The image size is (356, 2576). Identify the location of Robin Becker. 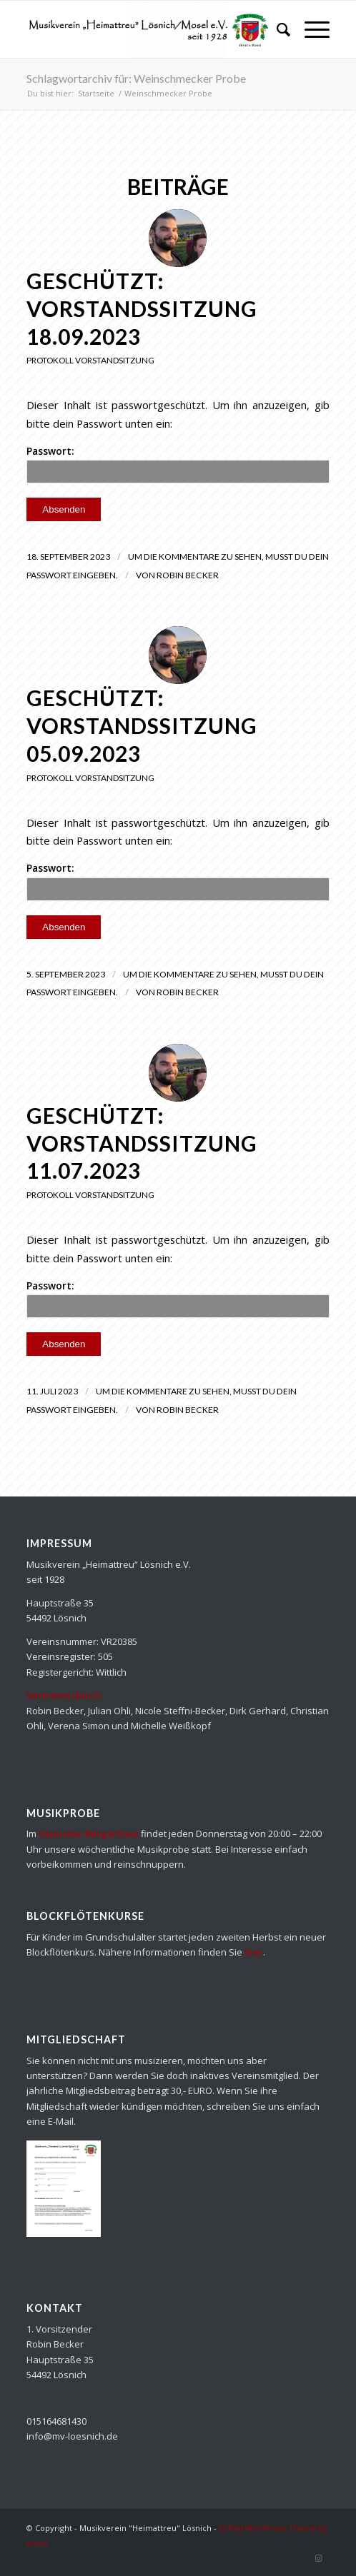
(188, 575).